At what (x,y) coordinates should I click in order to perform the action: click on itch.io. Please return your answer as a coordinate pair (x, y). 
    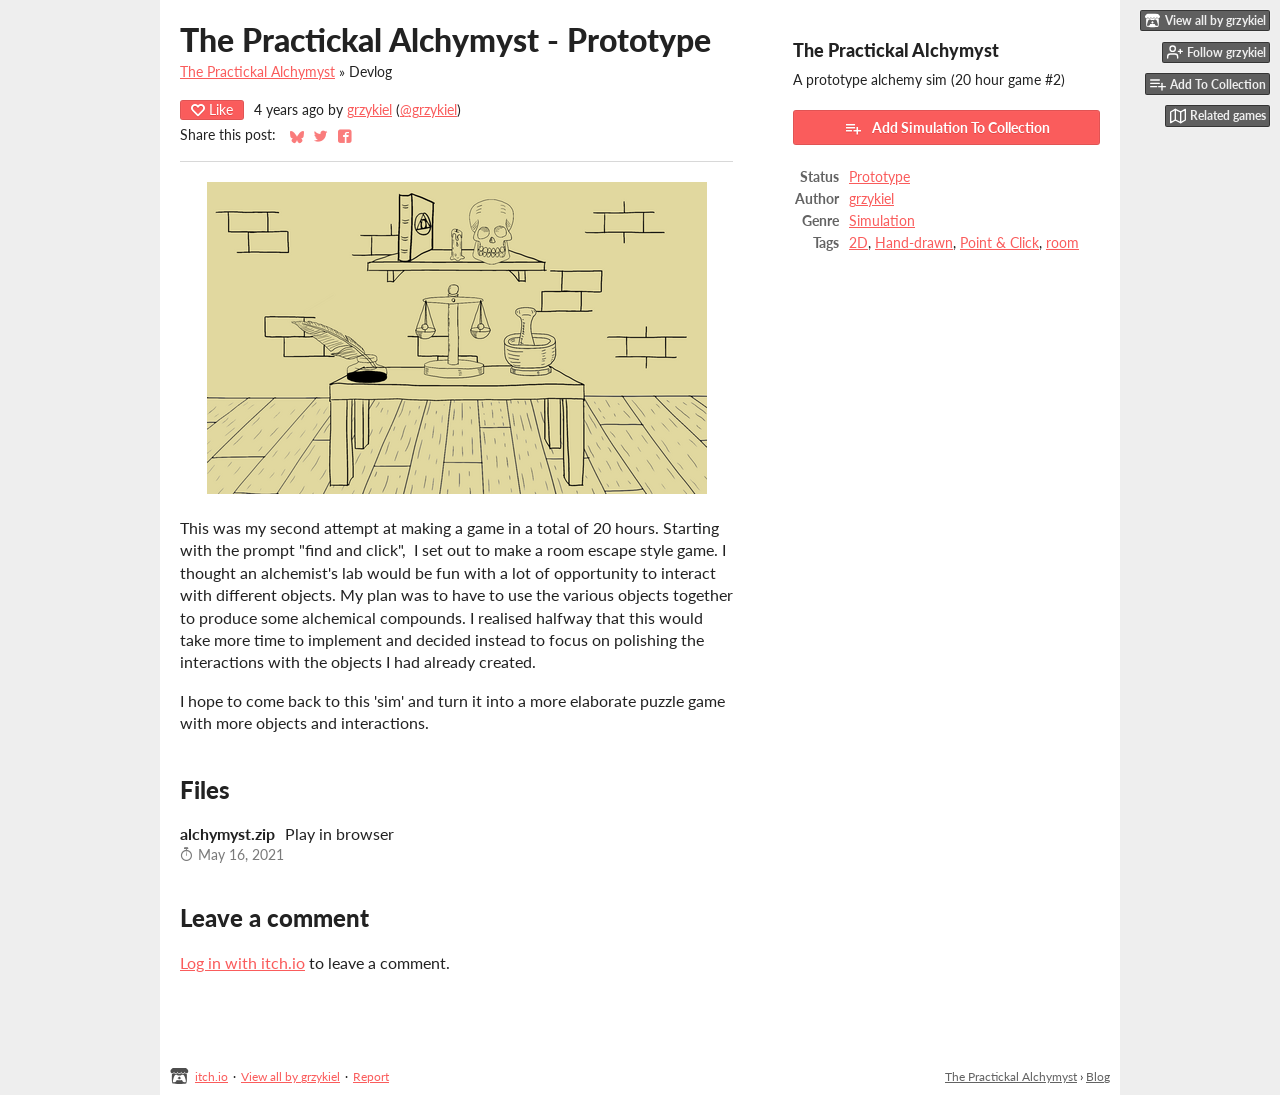
    Looking at the image, I should click on (211, 1076).